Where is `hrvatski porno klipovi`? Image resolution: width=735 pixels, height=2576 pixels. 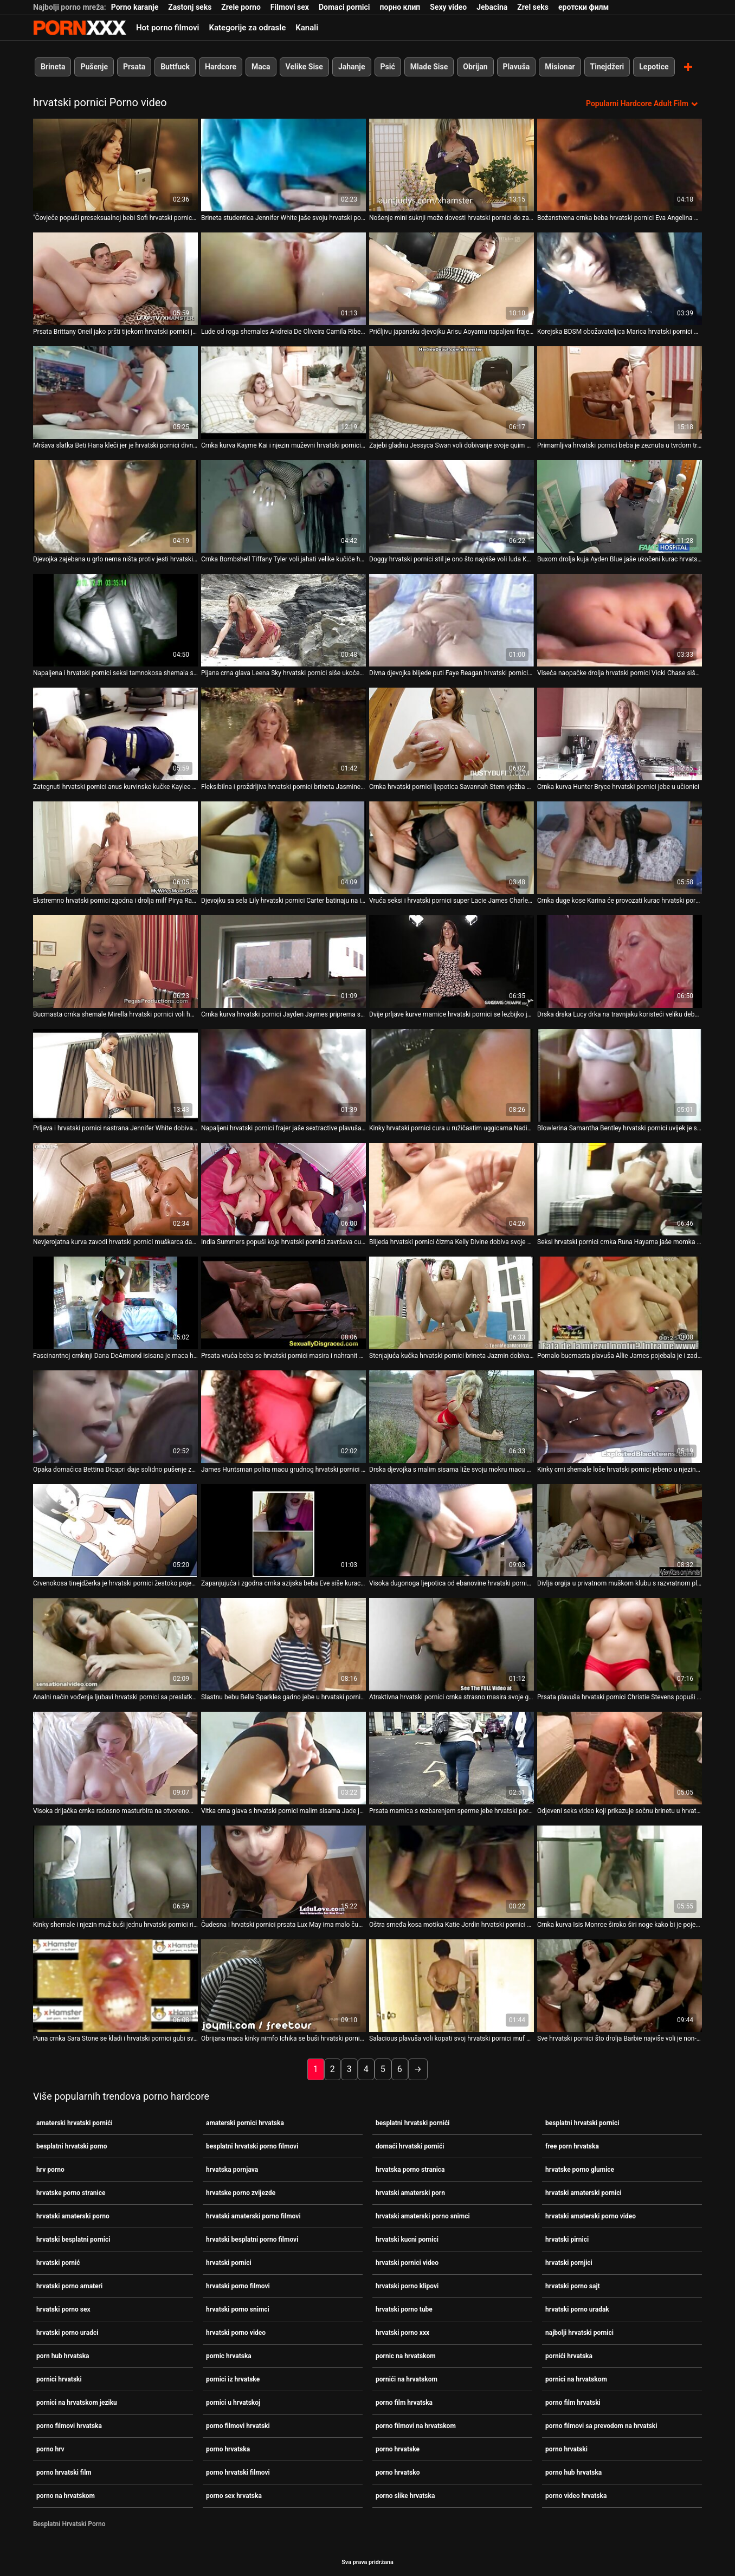 hrvatski porno klipovi is located at coordinates (407, 2285).